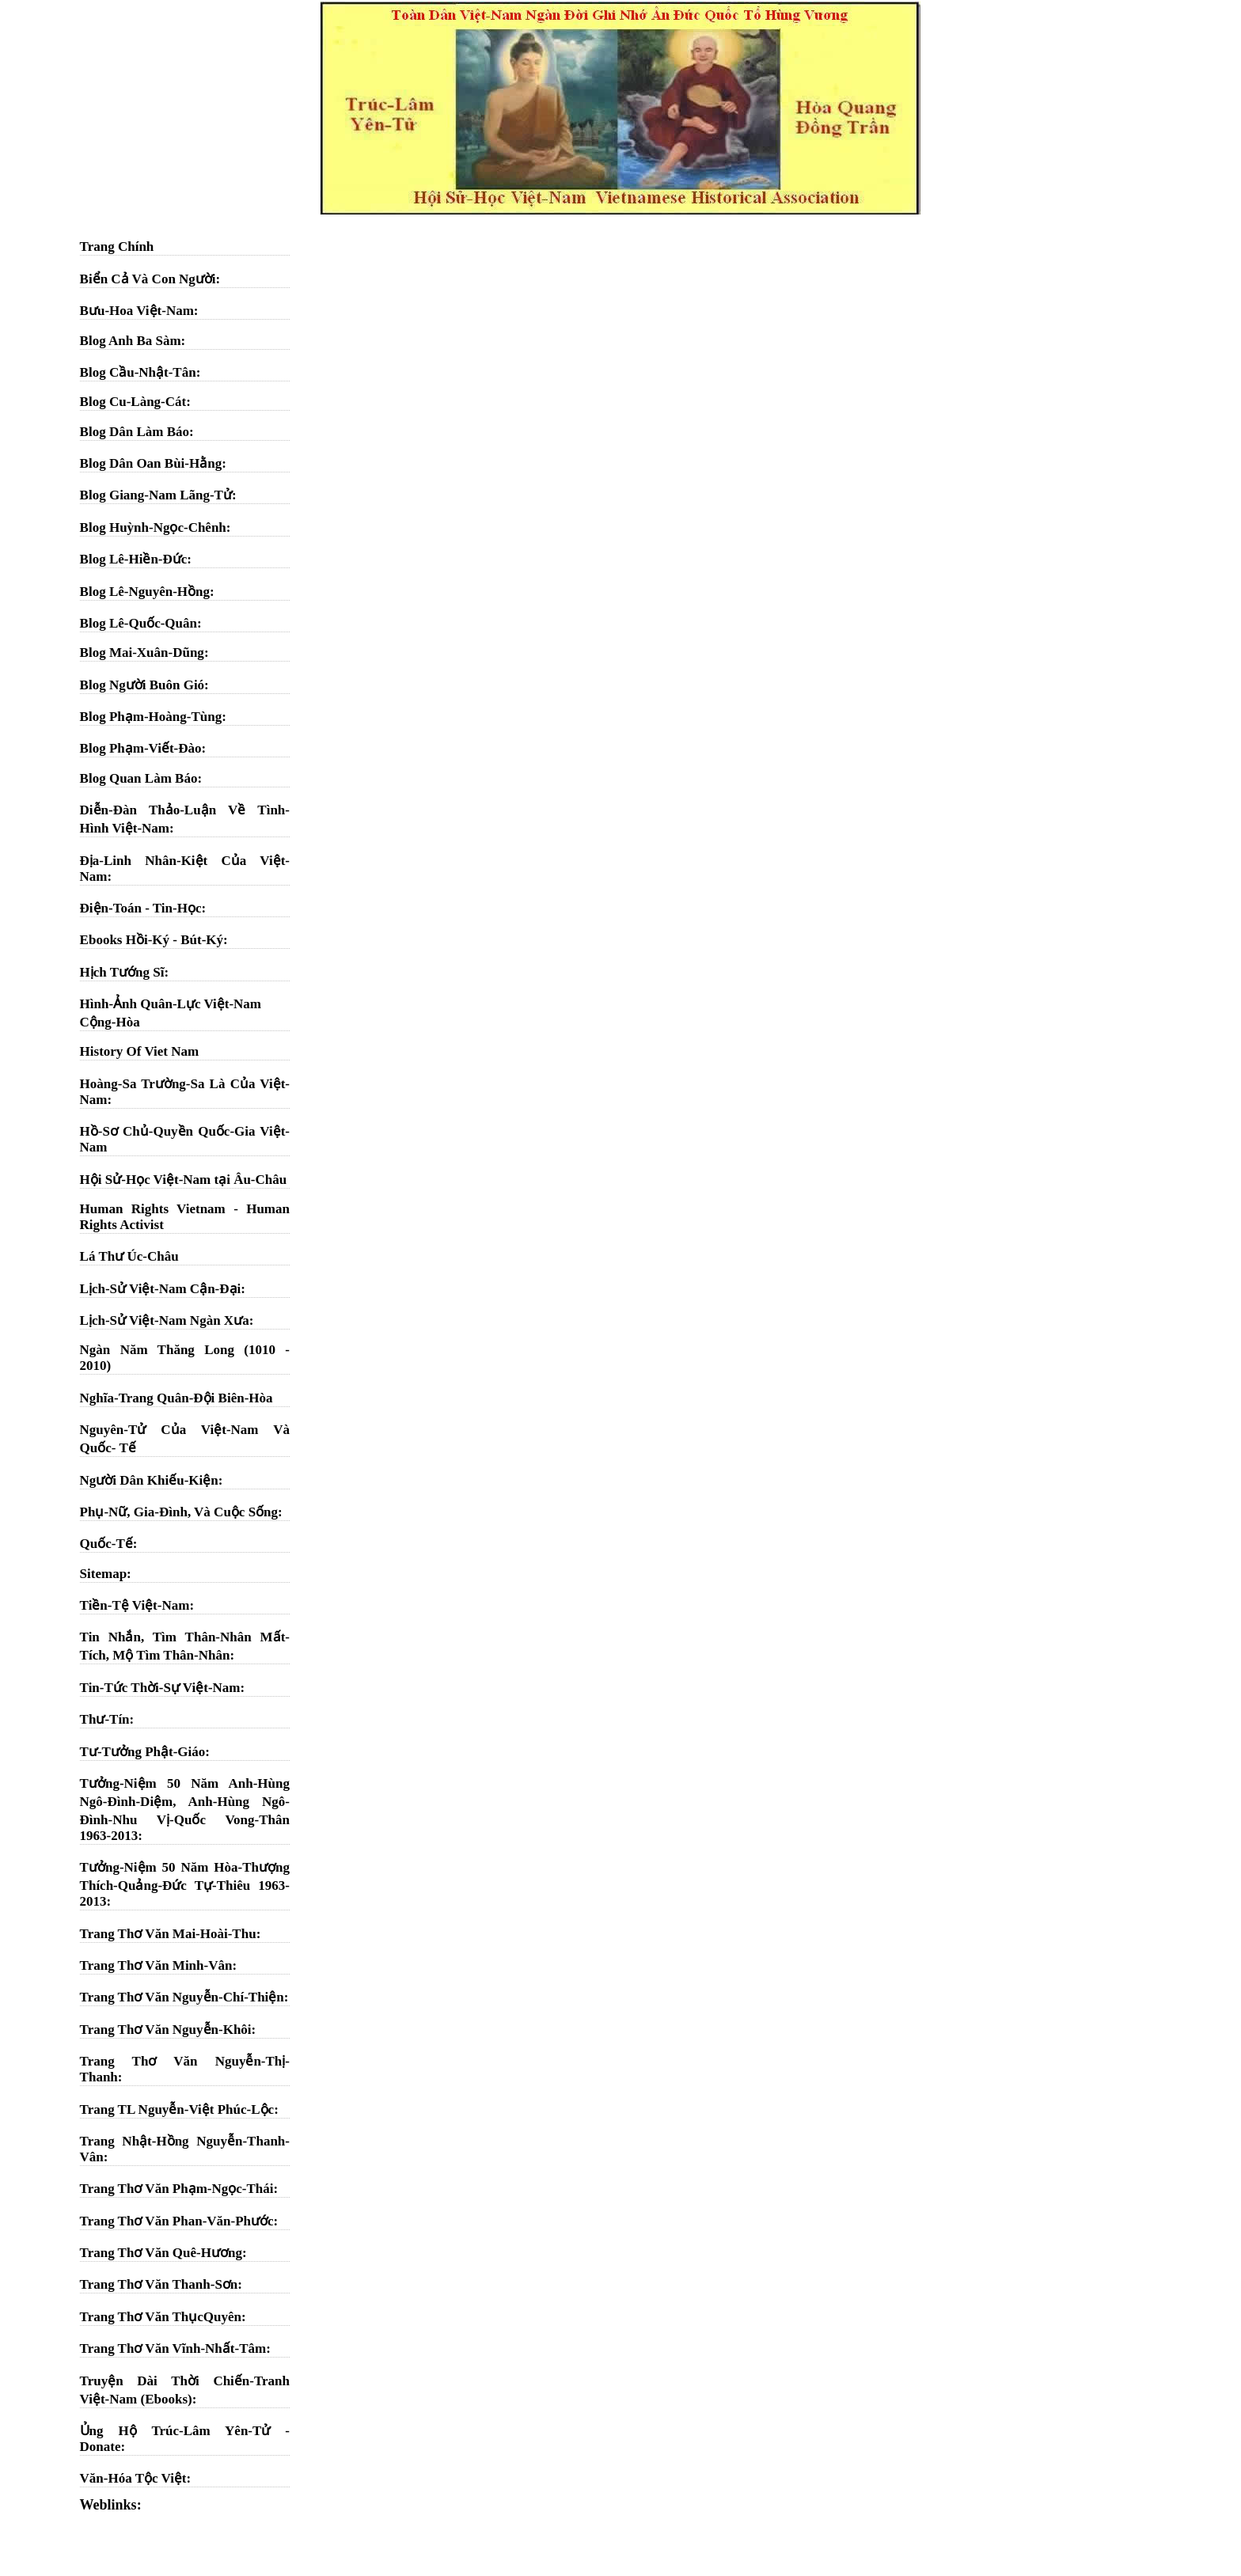 The image size is (1241, 2576). Describe the element at coordinates (145, 1751) in the screenshot. I see `Tư-Tưởng Phật-Giáo:` at that location.